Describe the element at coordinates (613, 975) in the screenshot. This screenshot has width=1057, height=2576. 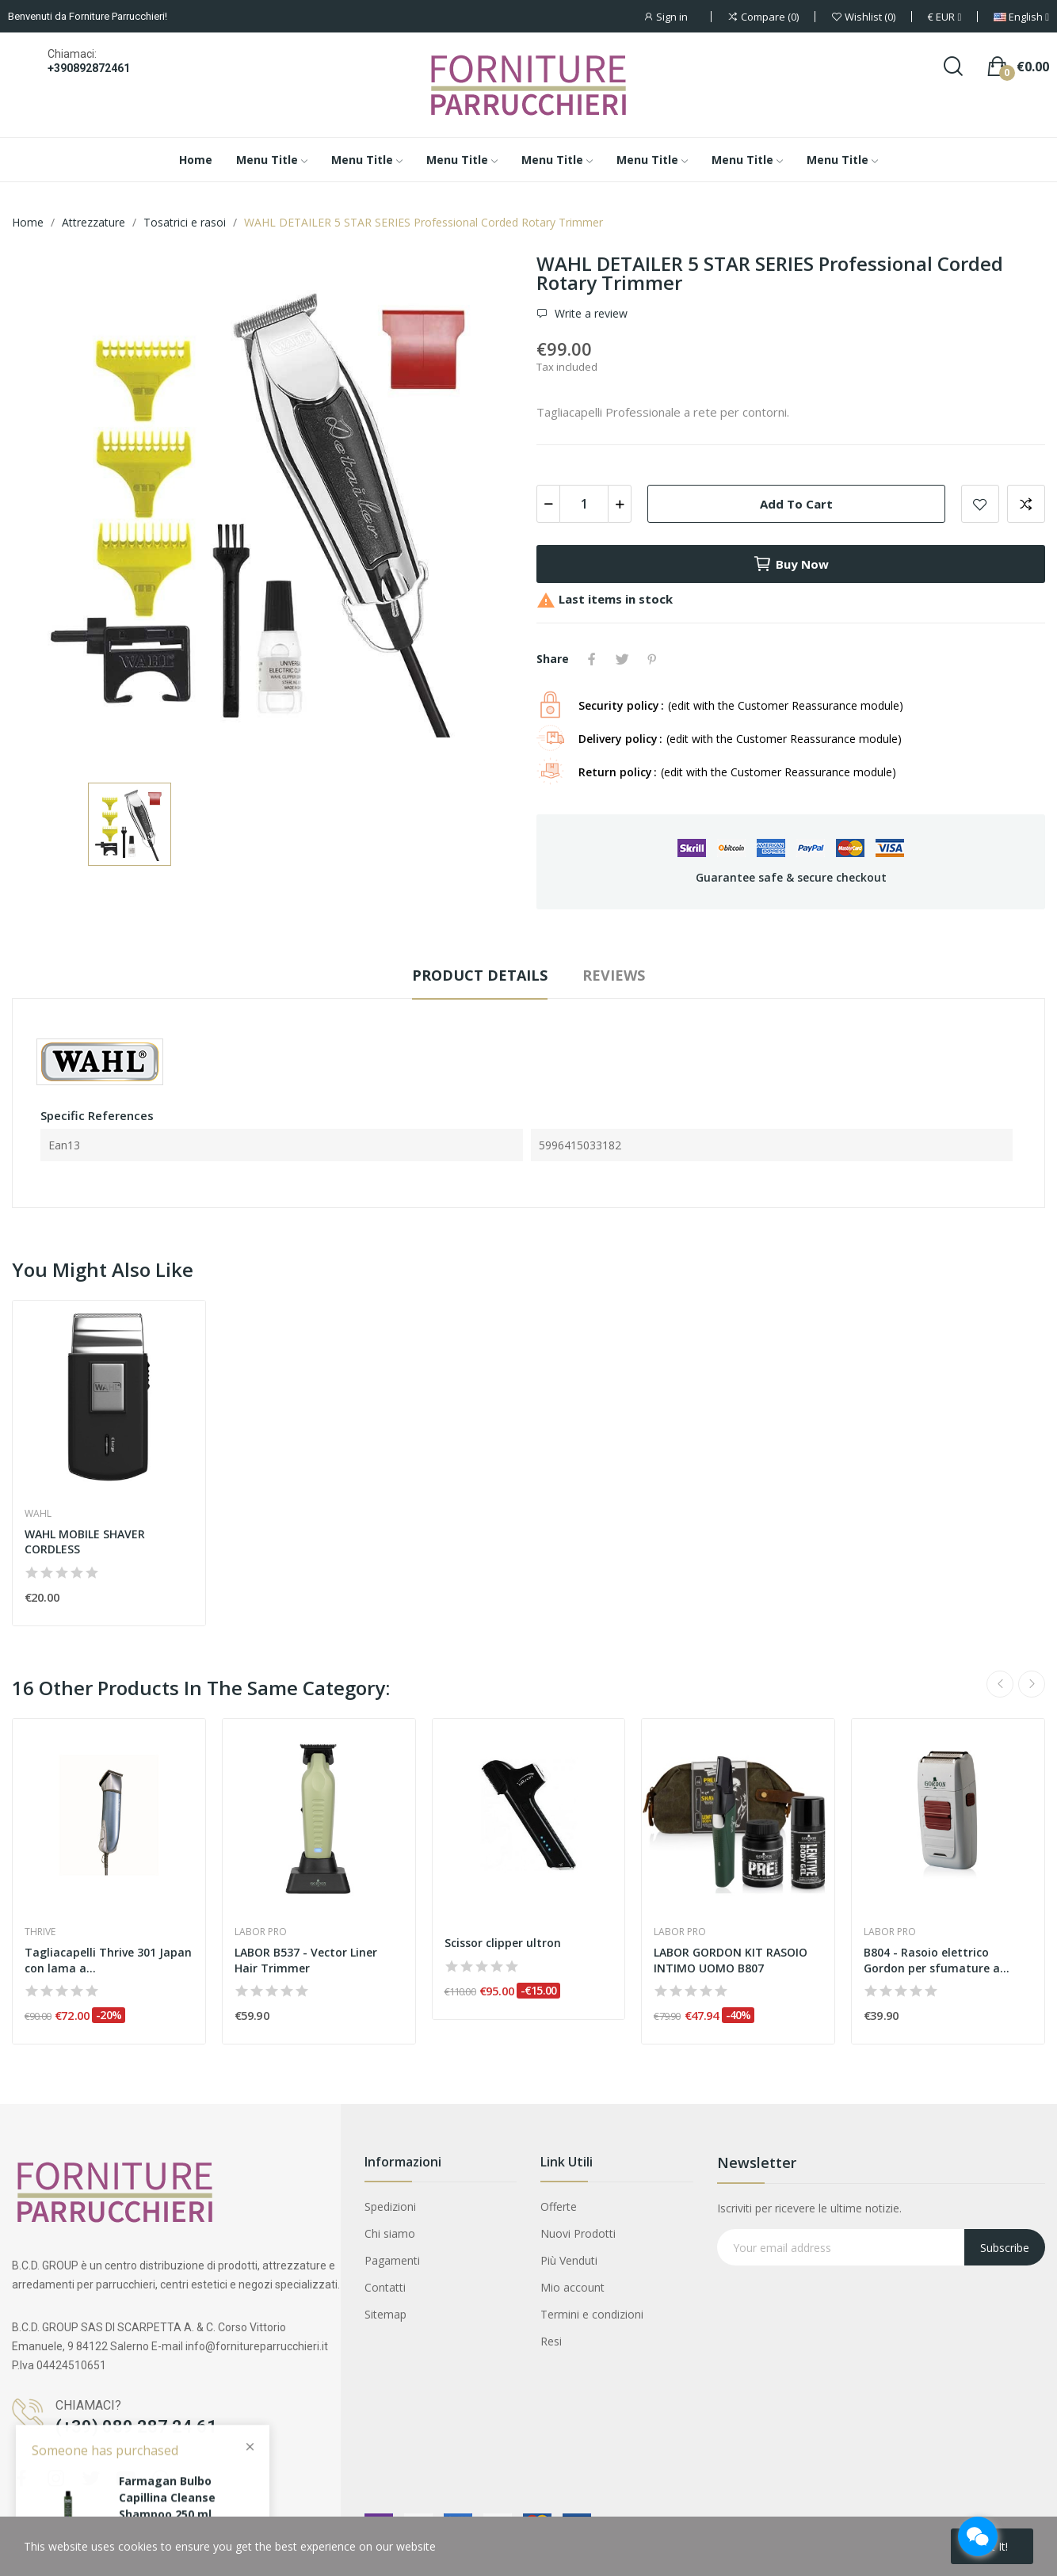
I see `Reviews` at that location.